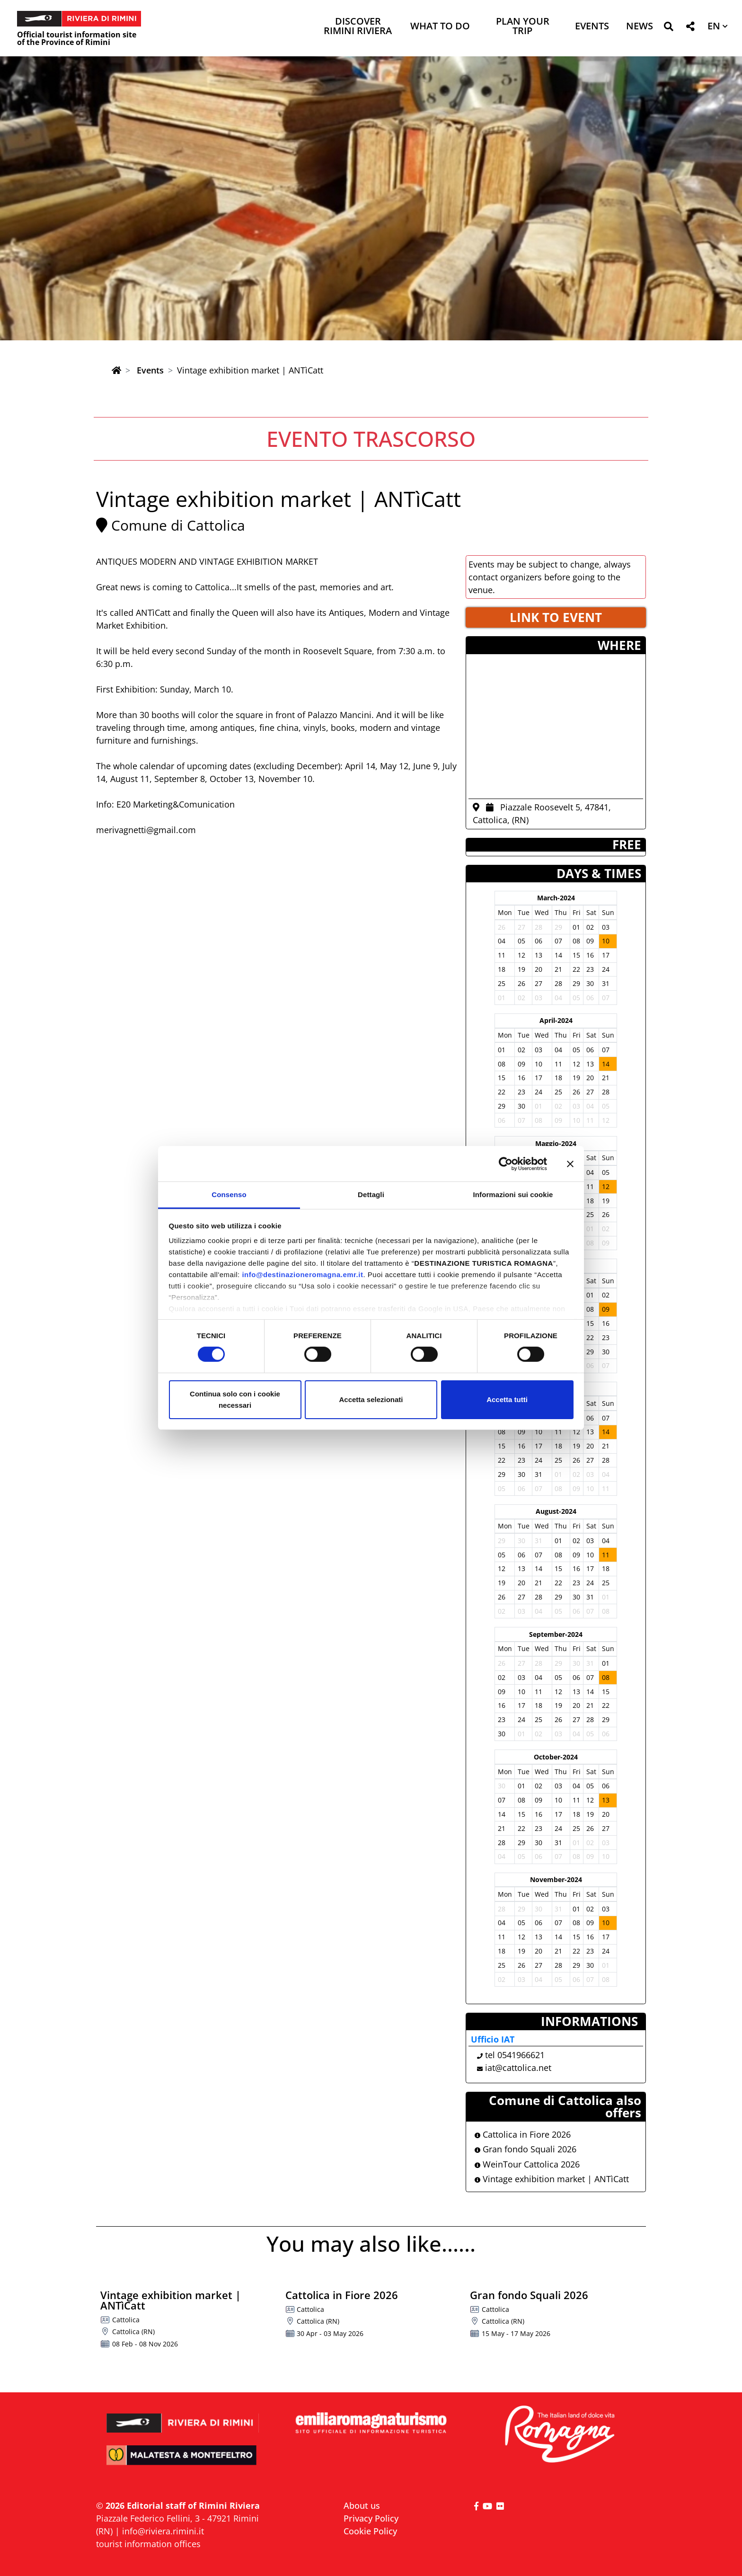  I want to click on Dettagli [tab], so click(371, 1194).